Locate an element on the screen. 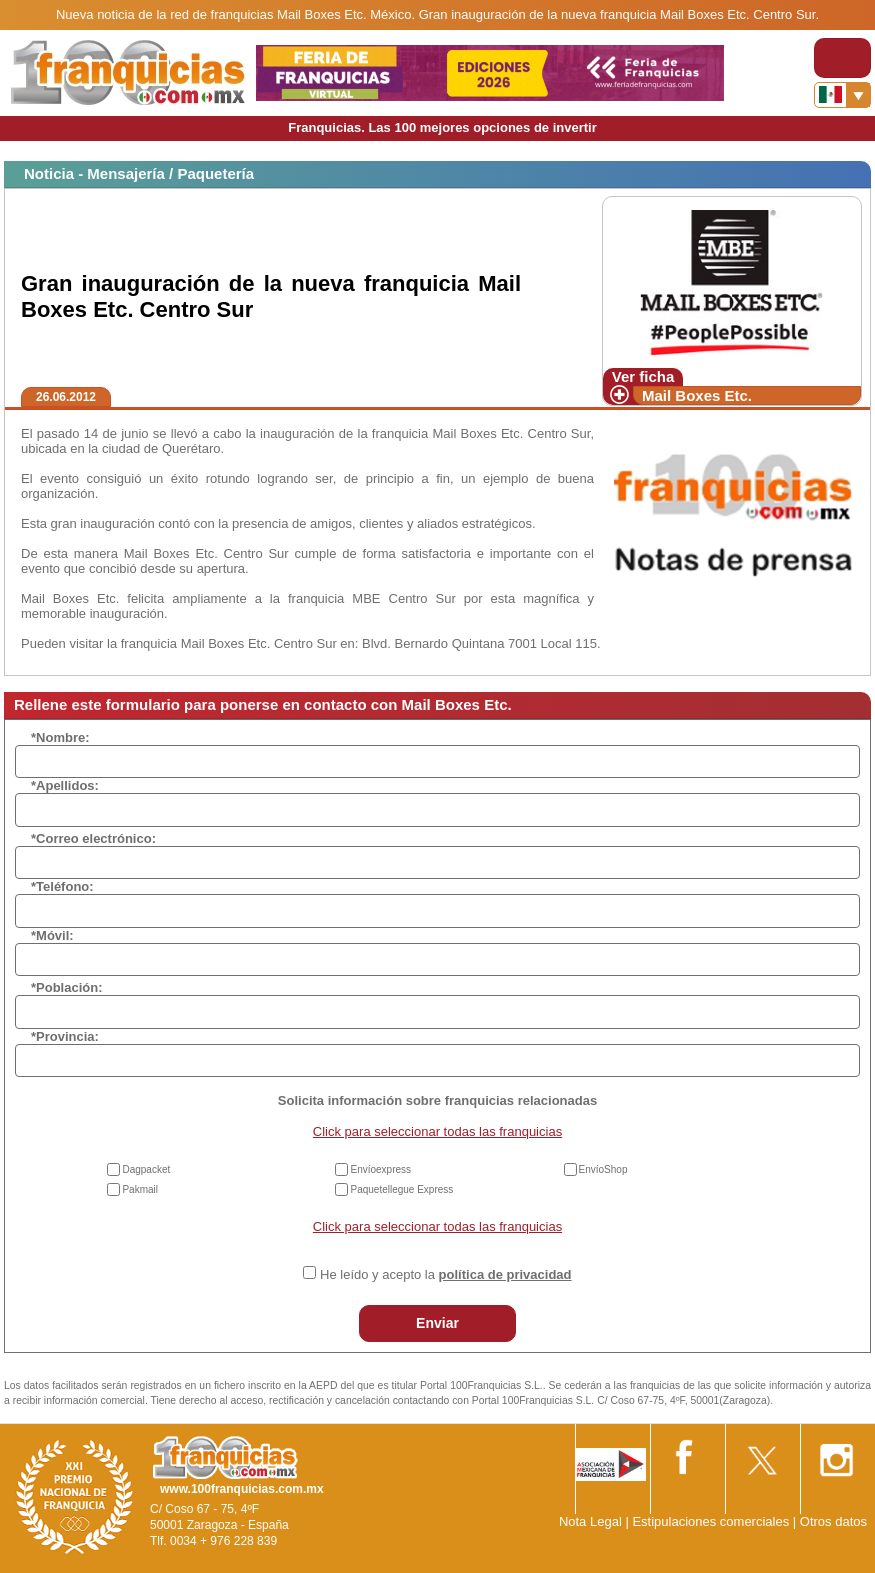 The height and width of the screenshot is (1573, 875). *Correo electrónico: is located at coordinates (93, 838).